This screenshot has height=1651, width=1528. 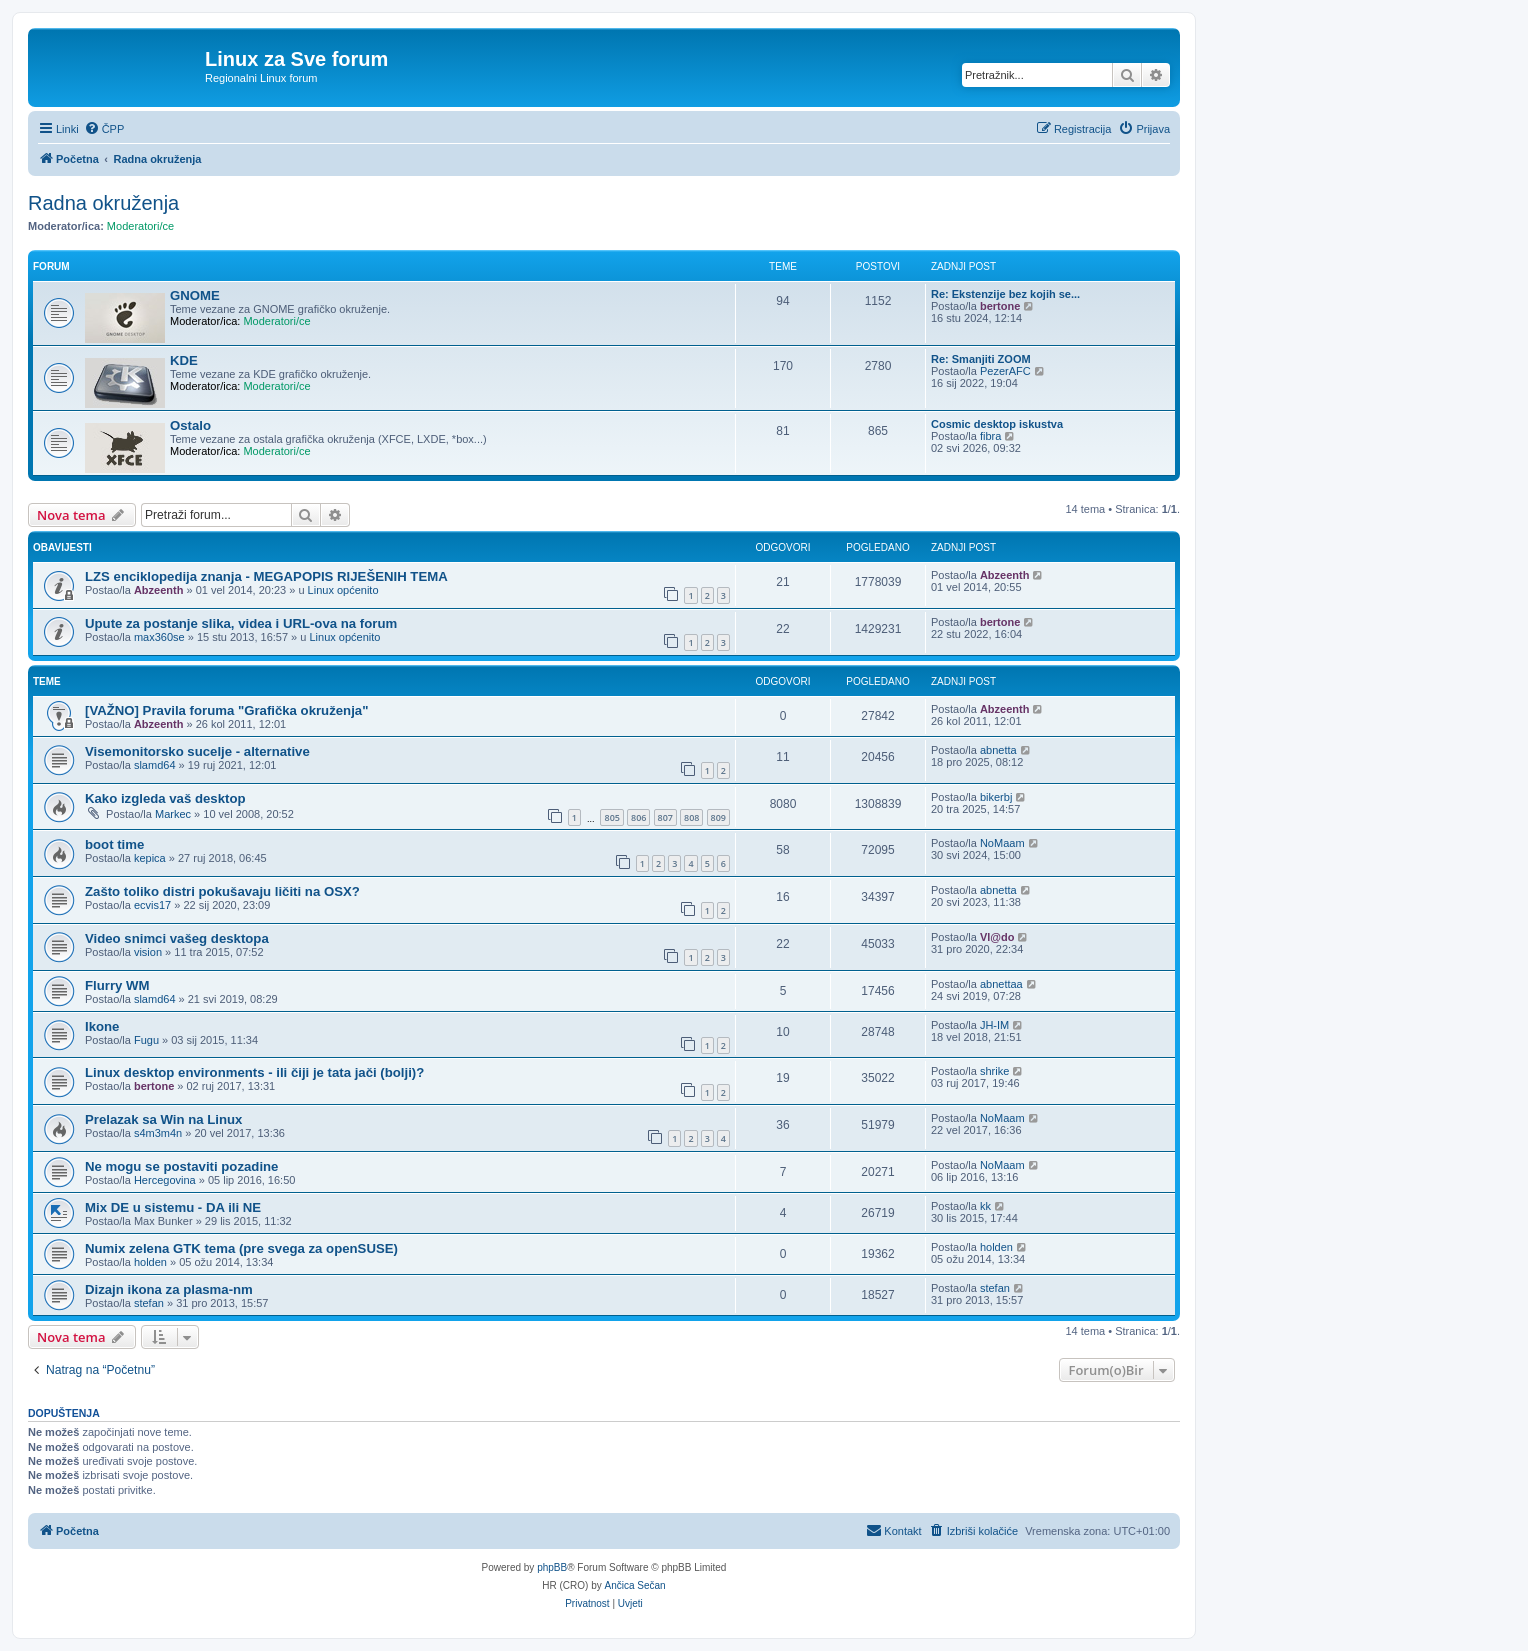 I want to click on [VAŽNO] Pravila foruma "Grafička okruženja", so click(x=226, y=710).